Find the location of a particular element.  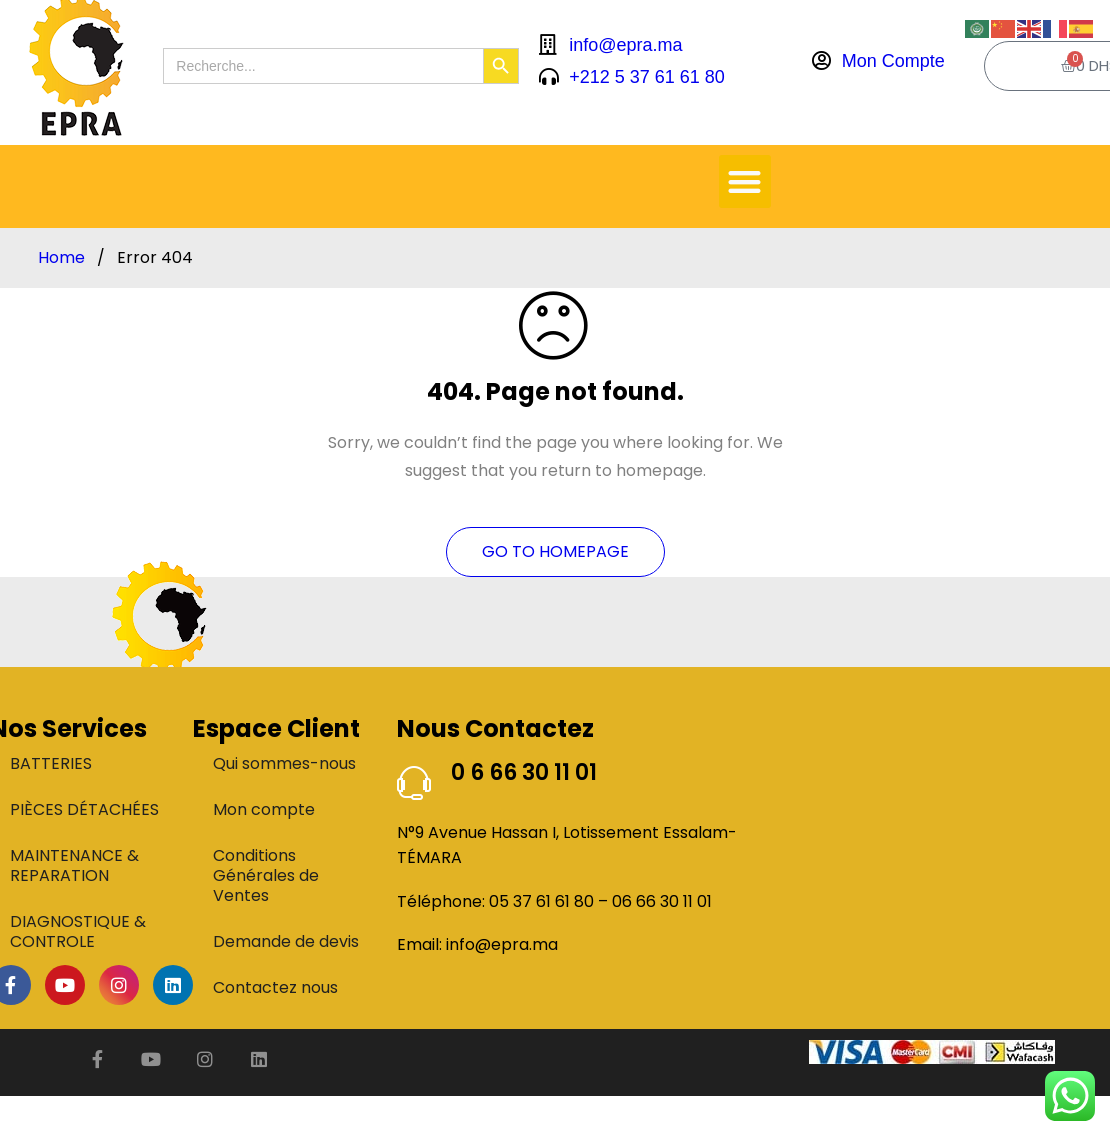

Qui sommes-nous is located at coordinates (284, 763).